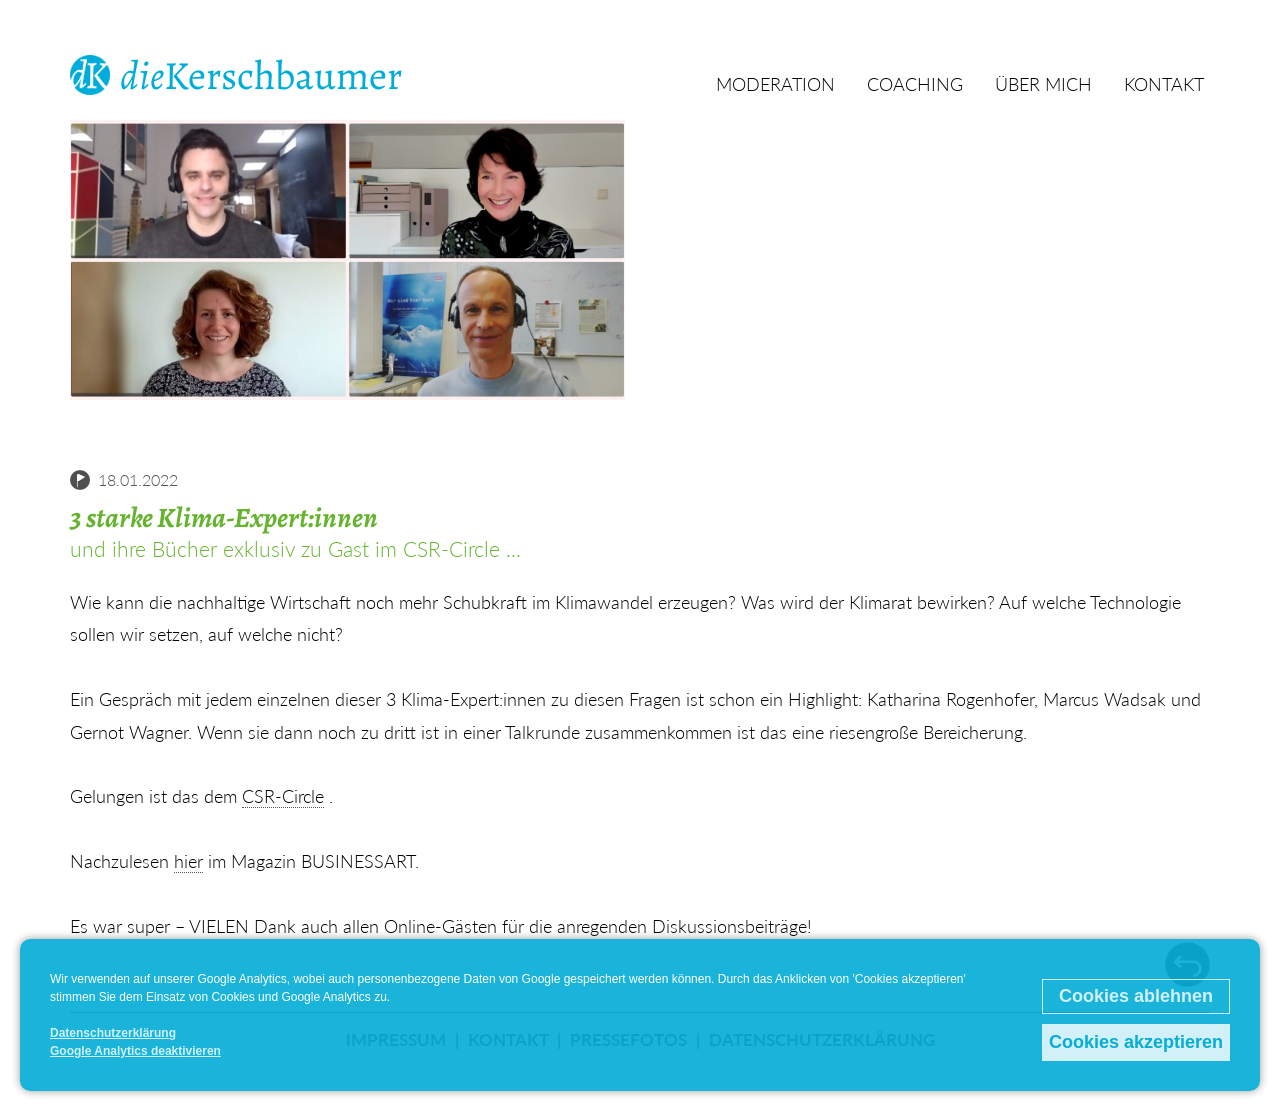 The image size is (1280, 1106). Describe the element at coordinates (1164, 84) in the screenshot. I see `Kontakt` at that location.